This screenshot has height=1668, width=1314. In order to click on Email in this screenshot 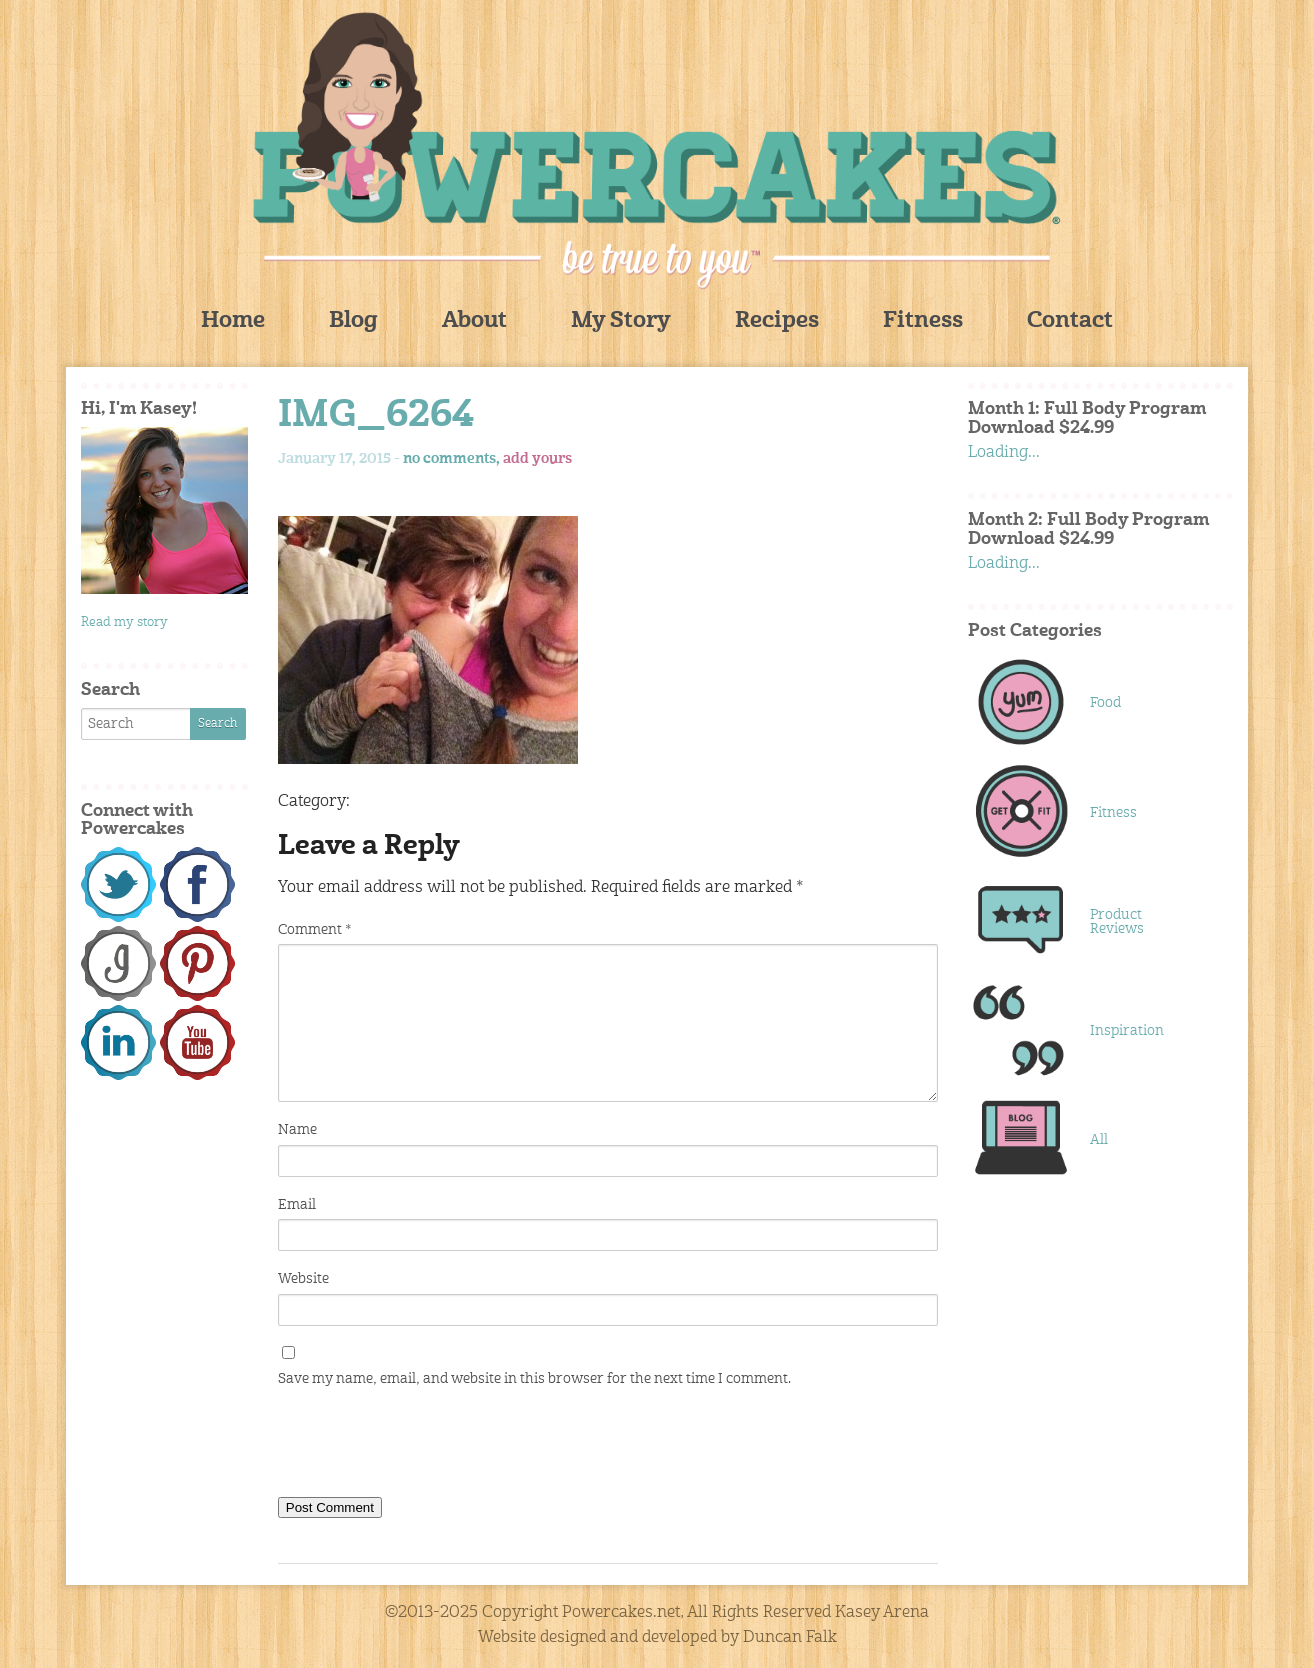, I will do `click(297, 1205)`.